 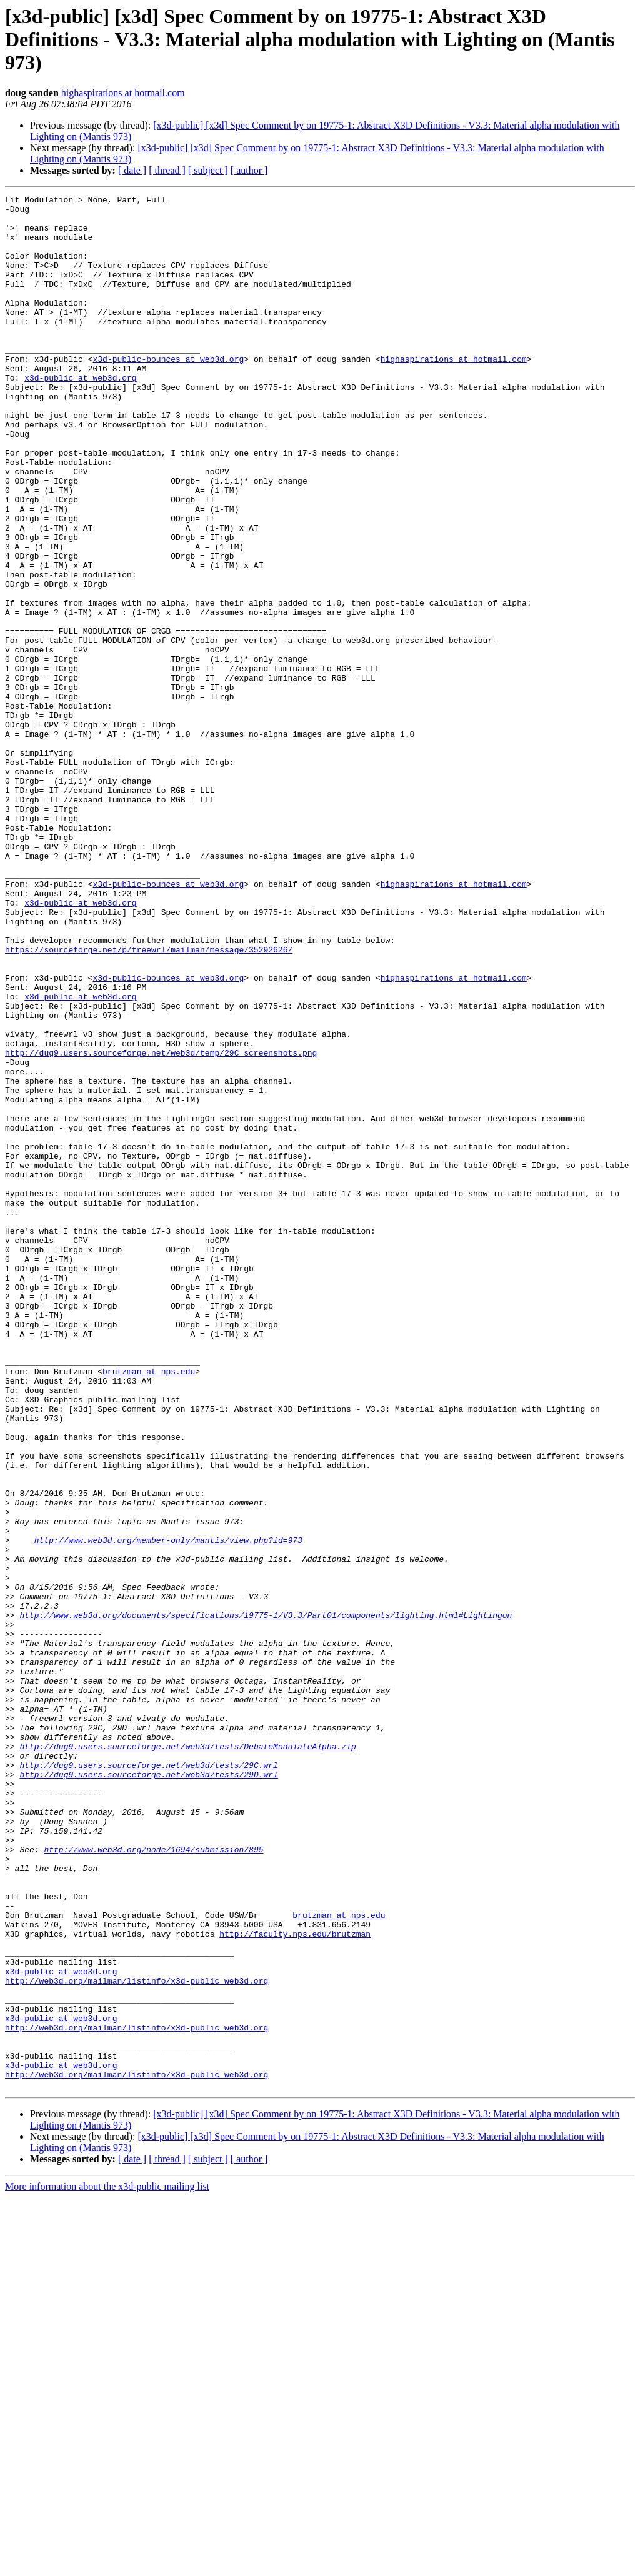 I want to click on http://web3d.org/mailman/listinfo/x3d-public_web3d.org, so click(x=136, y=2338).